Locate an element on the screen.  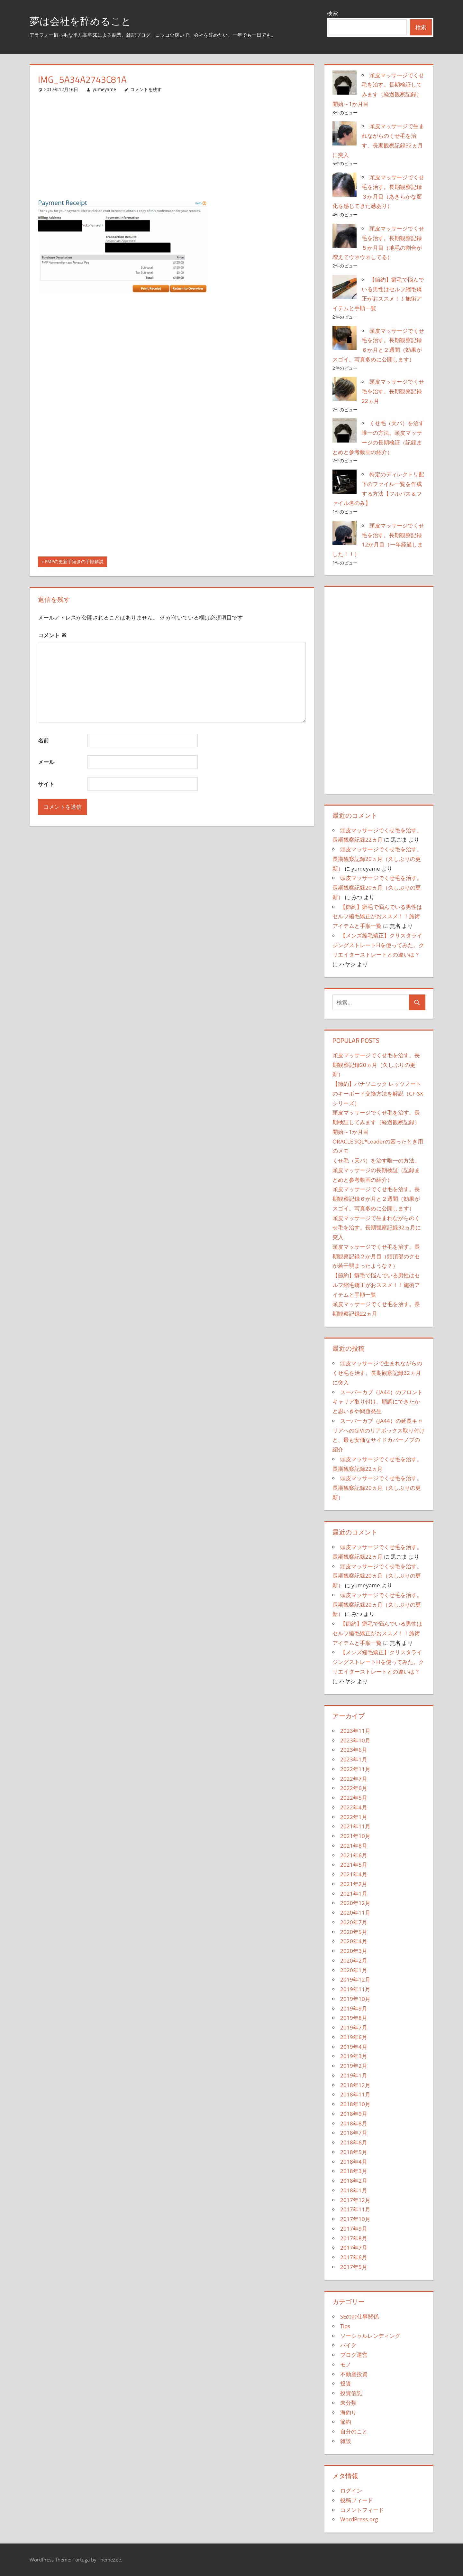
2018年2月 is located at coordinates (353, 2180).